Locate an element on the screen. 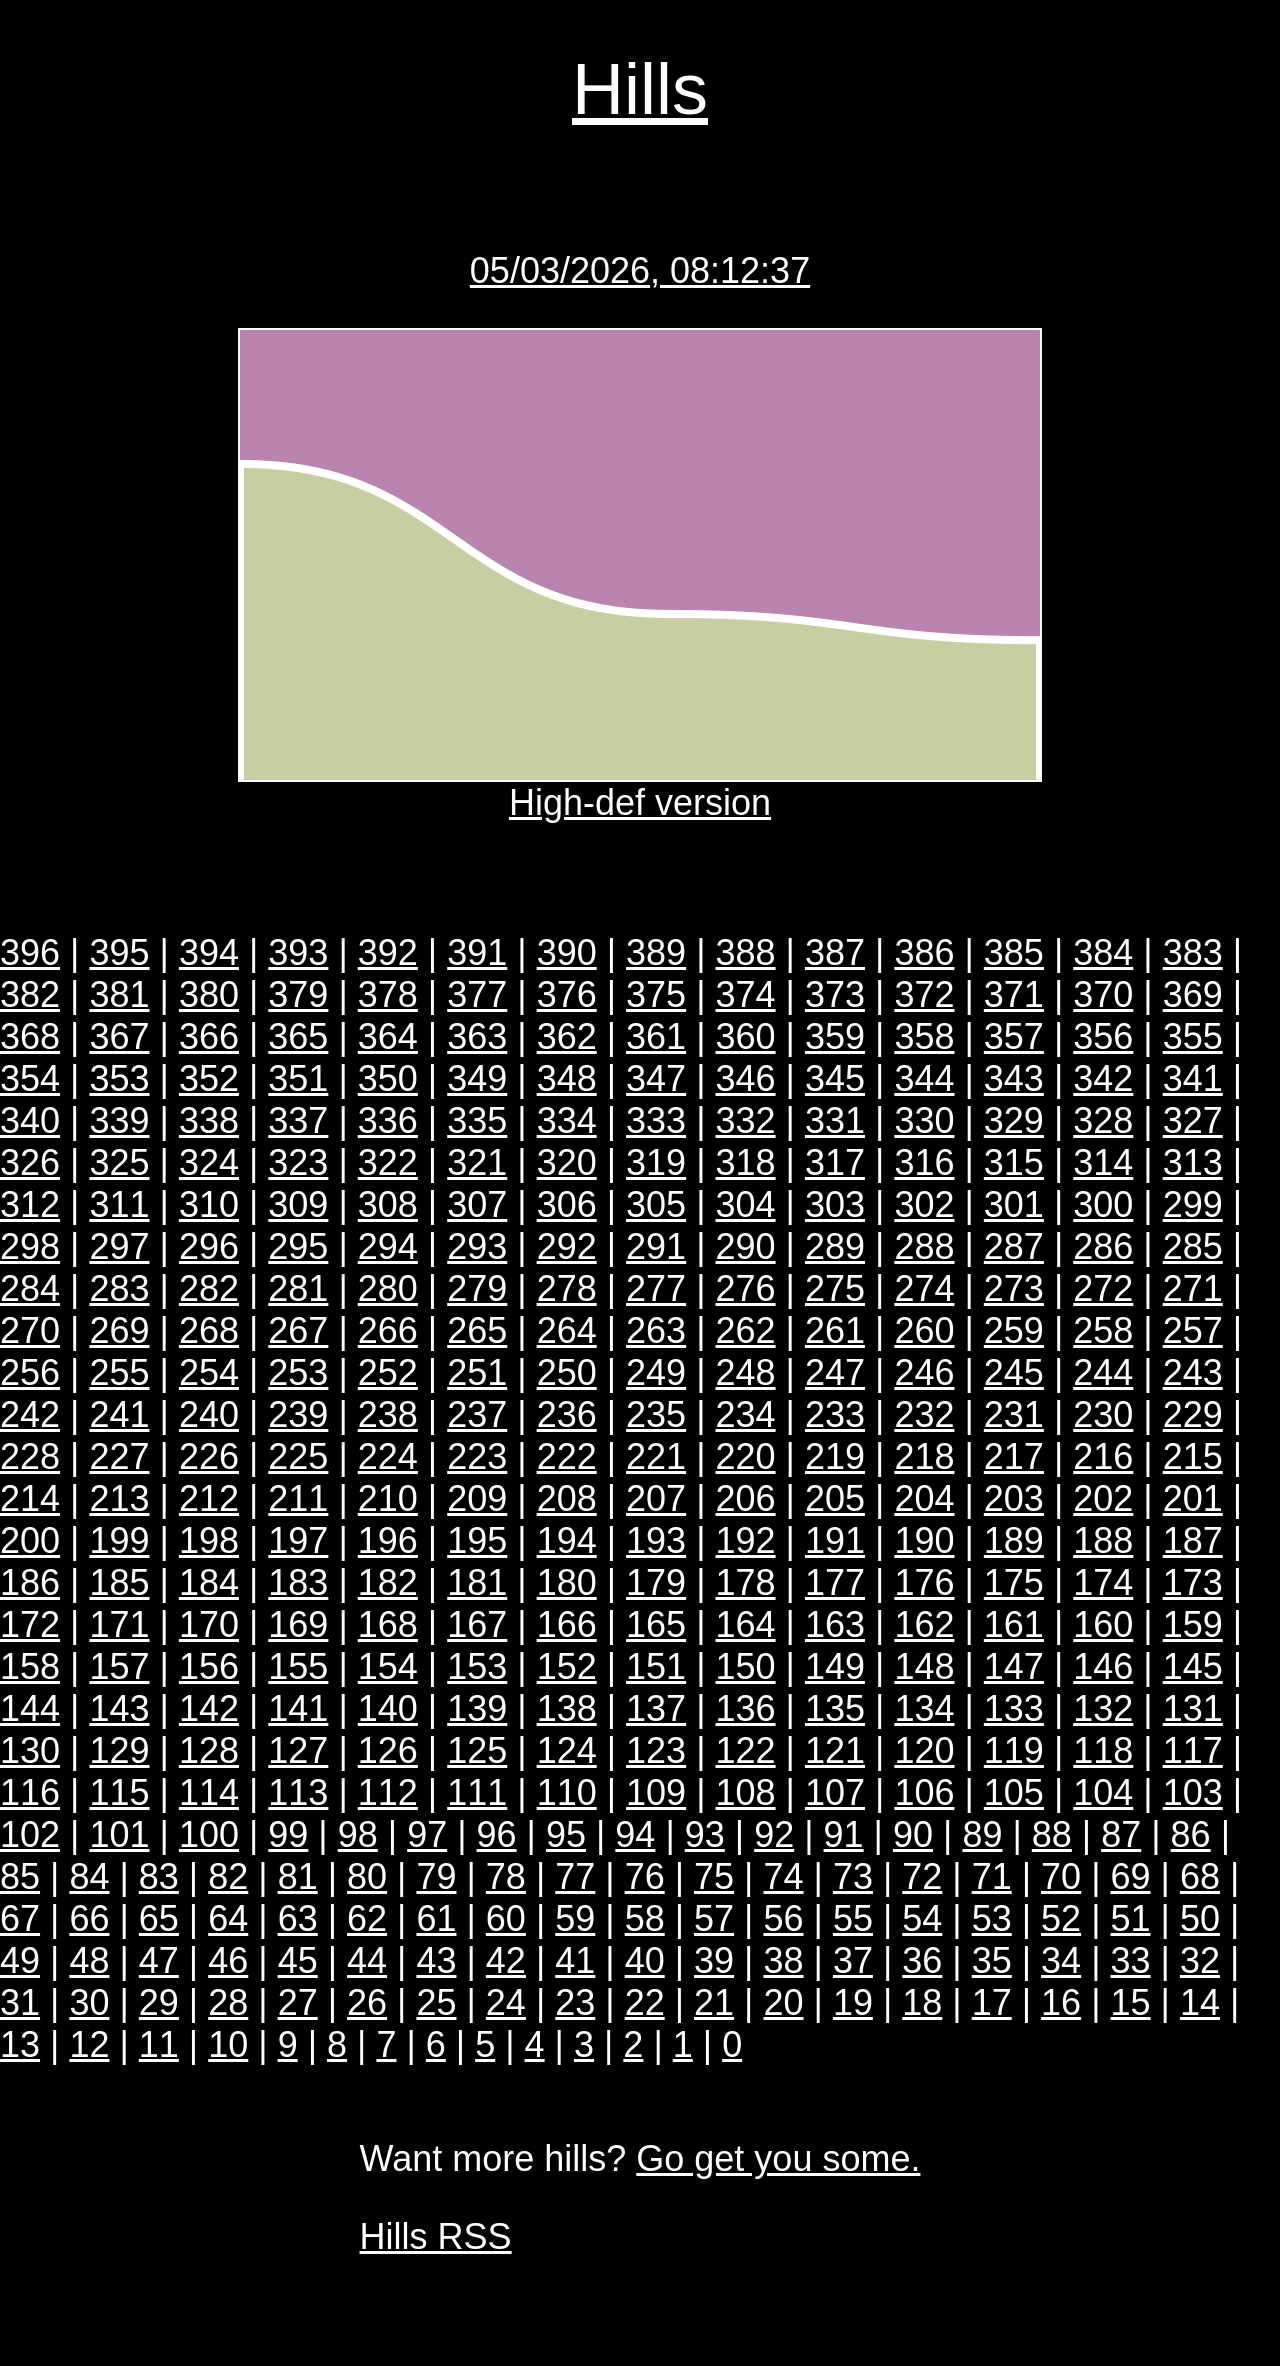 Image resolution: width=1280 pixels, height=2366 pixels. 345 is located at coordinates (835, 1078).